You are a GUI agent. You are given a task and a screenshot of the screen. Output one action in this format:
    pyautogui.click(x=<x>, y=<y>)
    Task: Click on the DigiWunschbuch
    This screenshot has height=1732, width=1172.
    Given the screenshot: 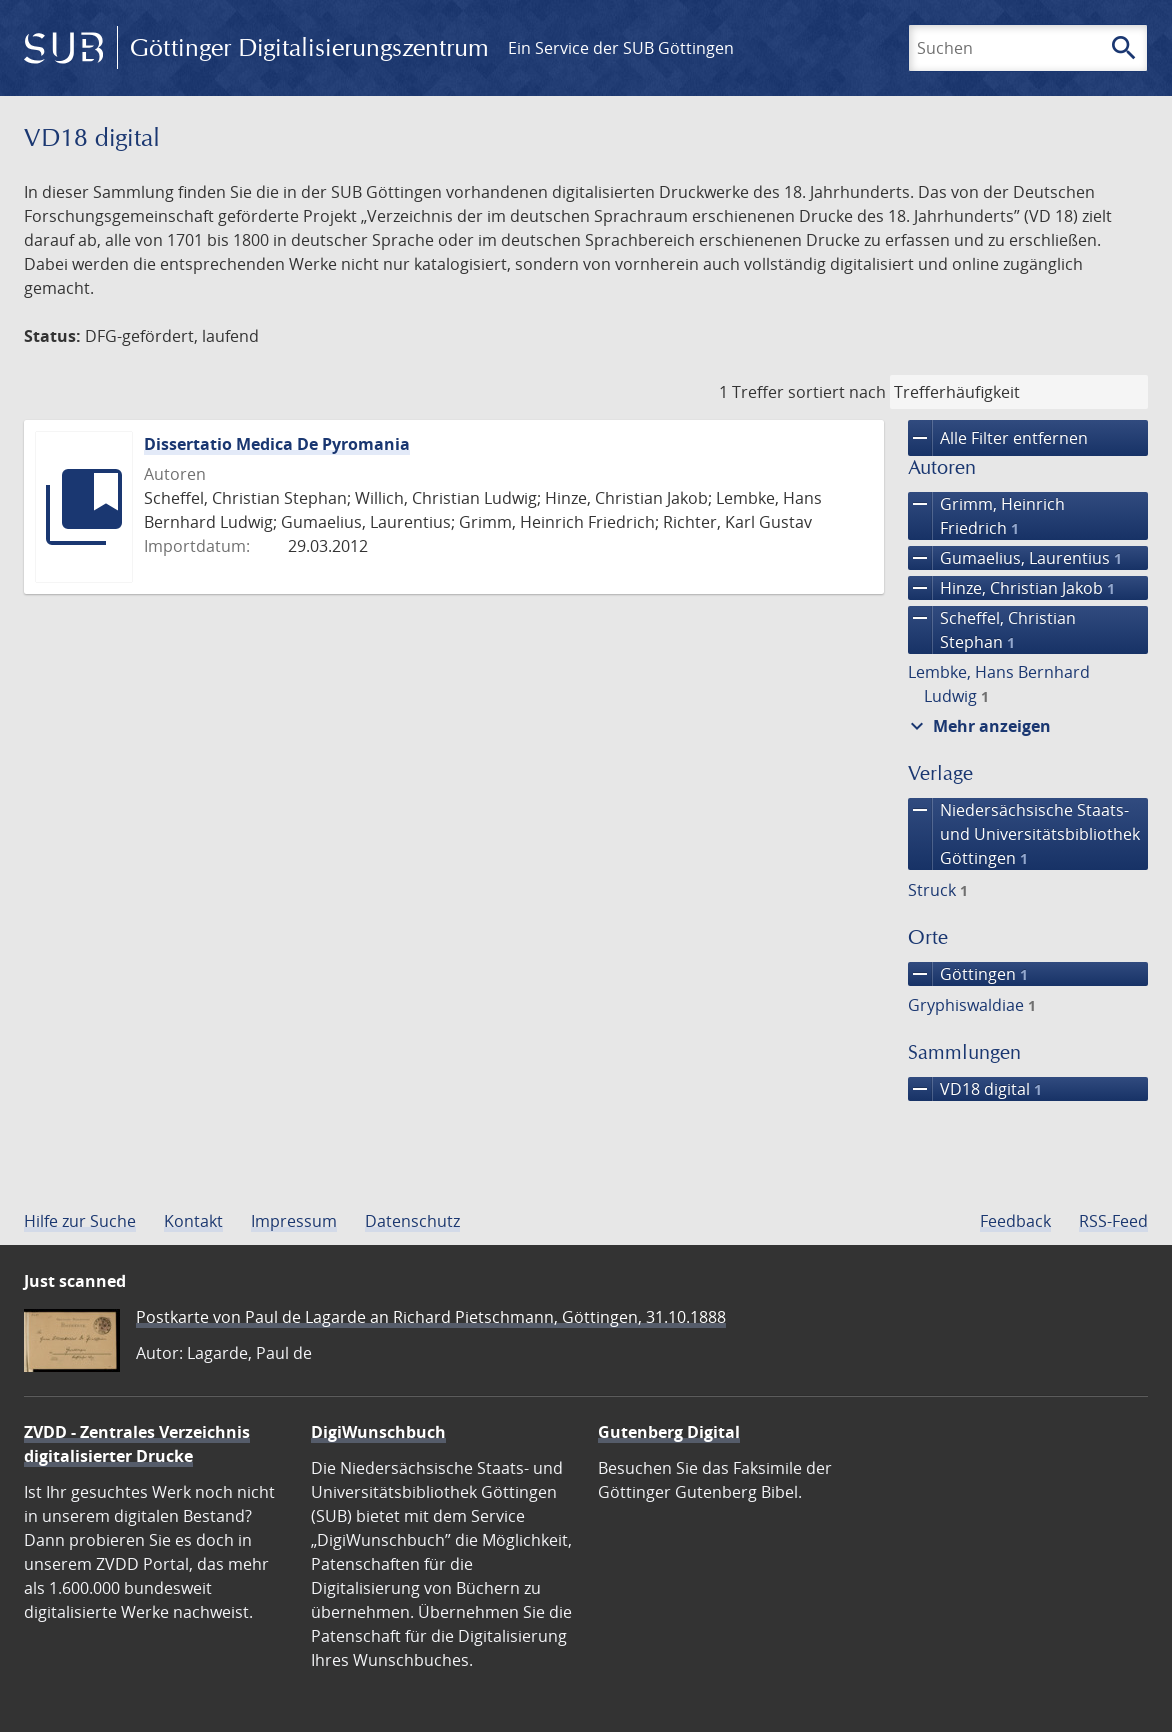 What is the action you would take?
    pyautogui.click(x=378, y=1432)
    